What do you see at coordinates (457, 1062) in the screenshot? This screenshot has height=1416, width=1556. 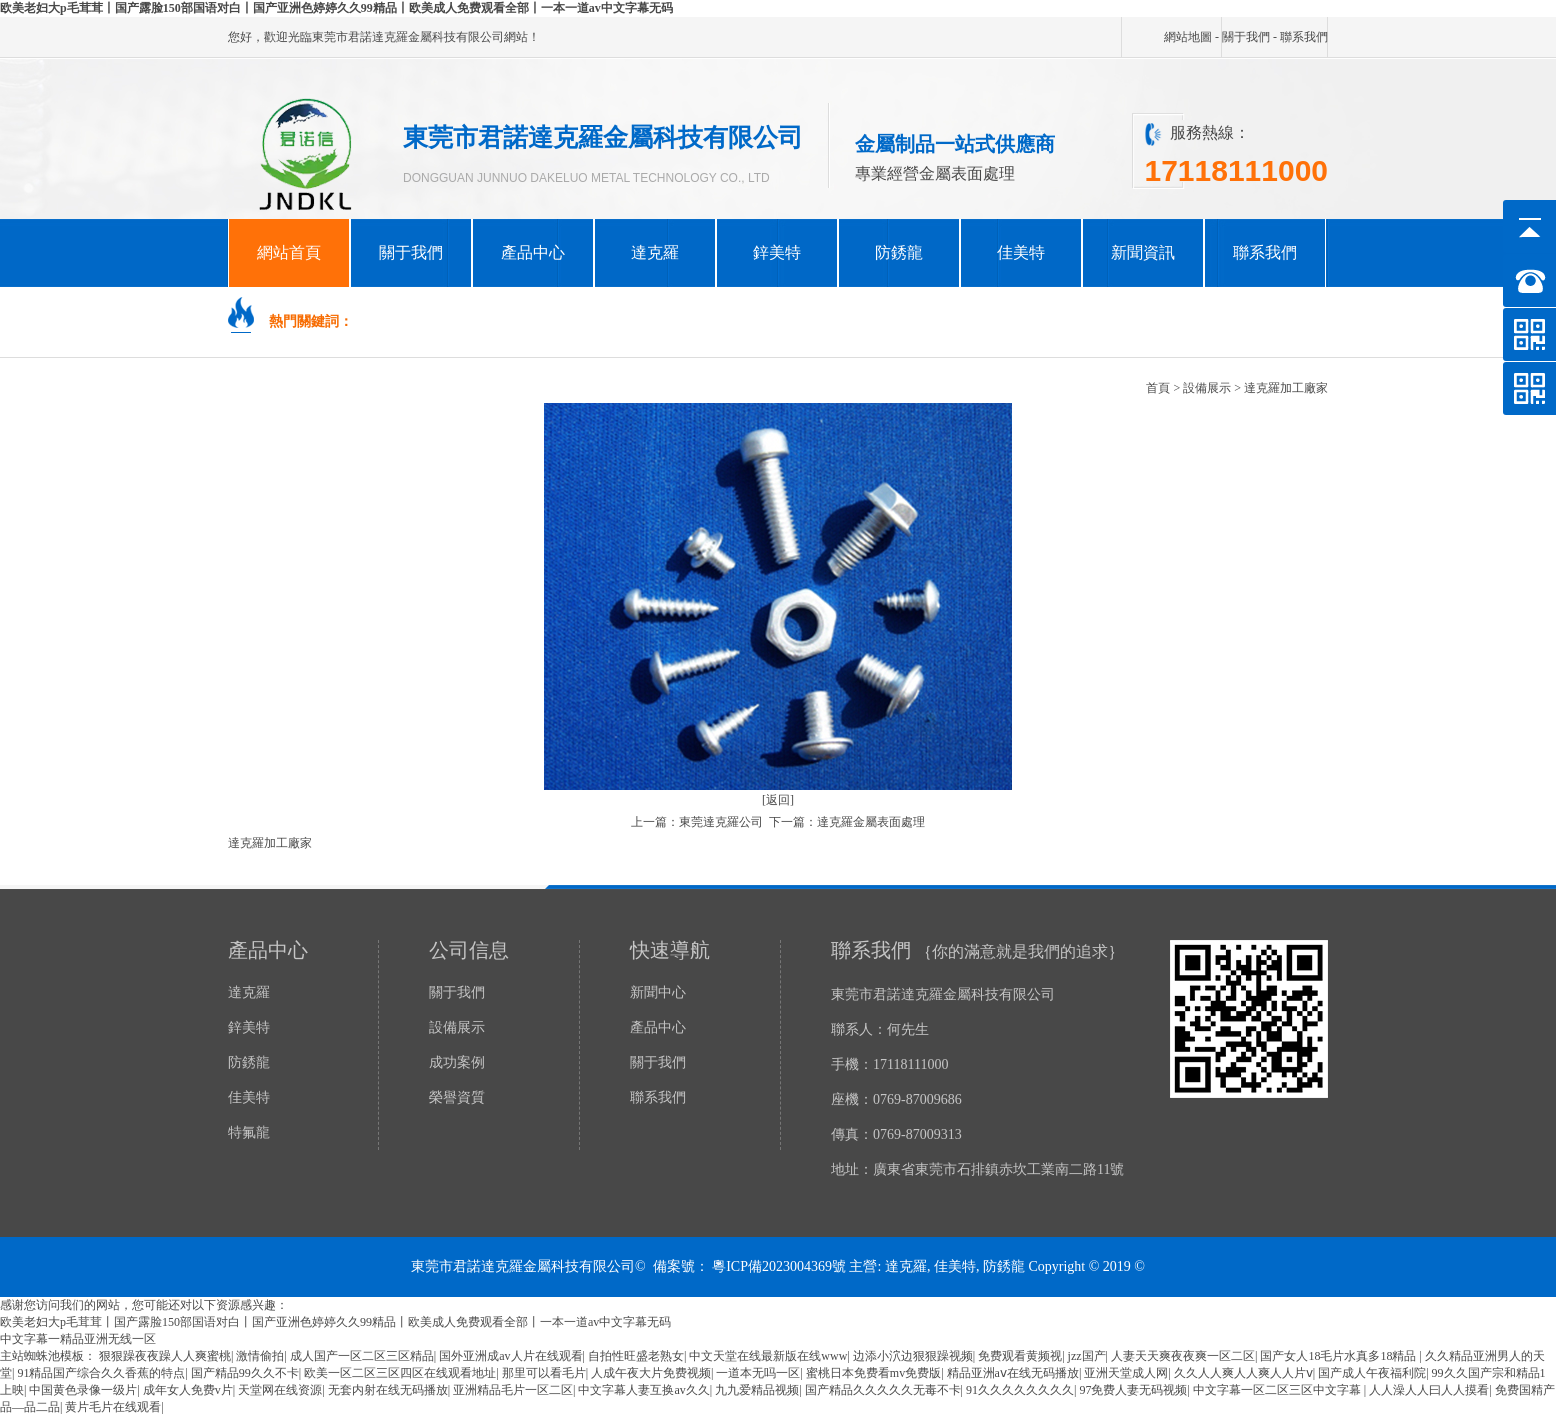 I see `成功案例` at bounding box center [457, 1062].